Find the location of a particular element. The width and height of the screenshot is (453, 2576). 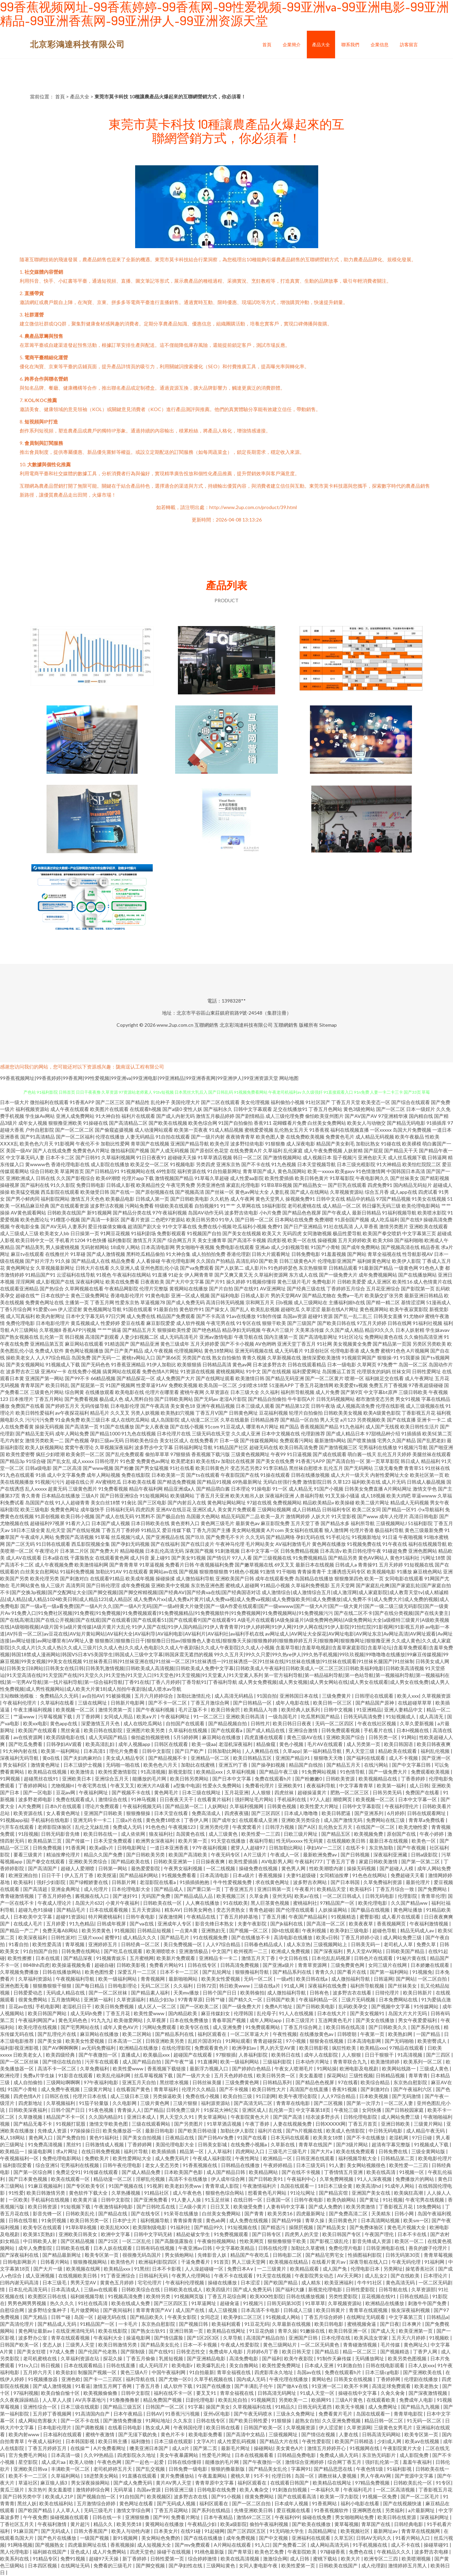

国产ts在线观看 is located at coordinates (203, 1475).